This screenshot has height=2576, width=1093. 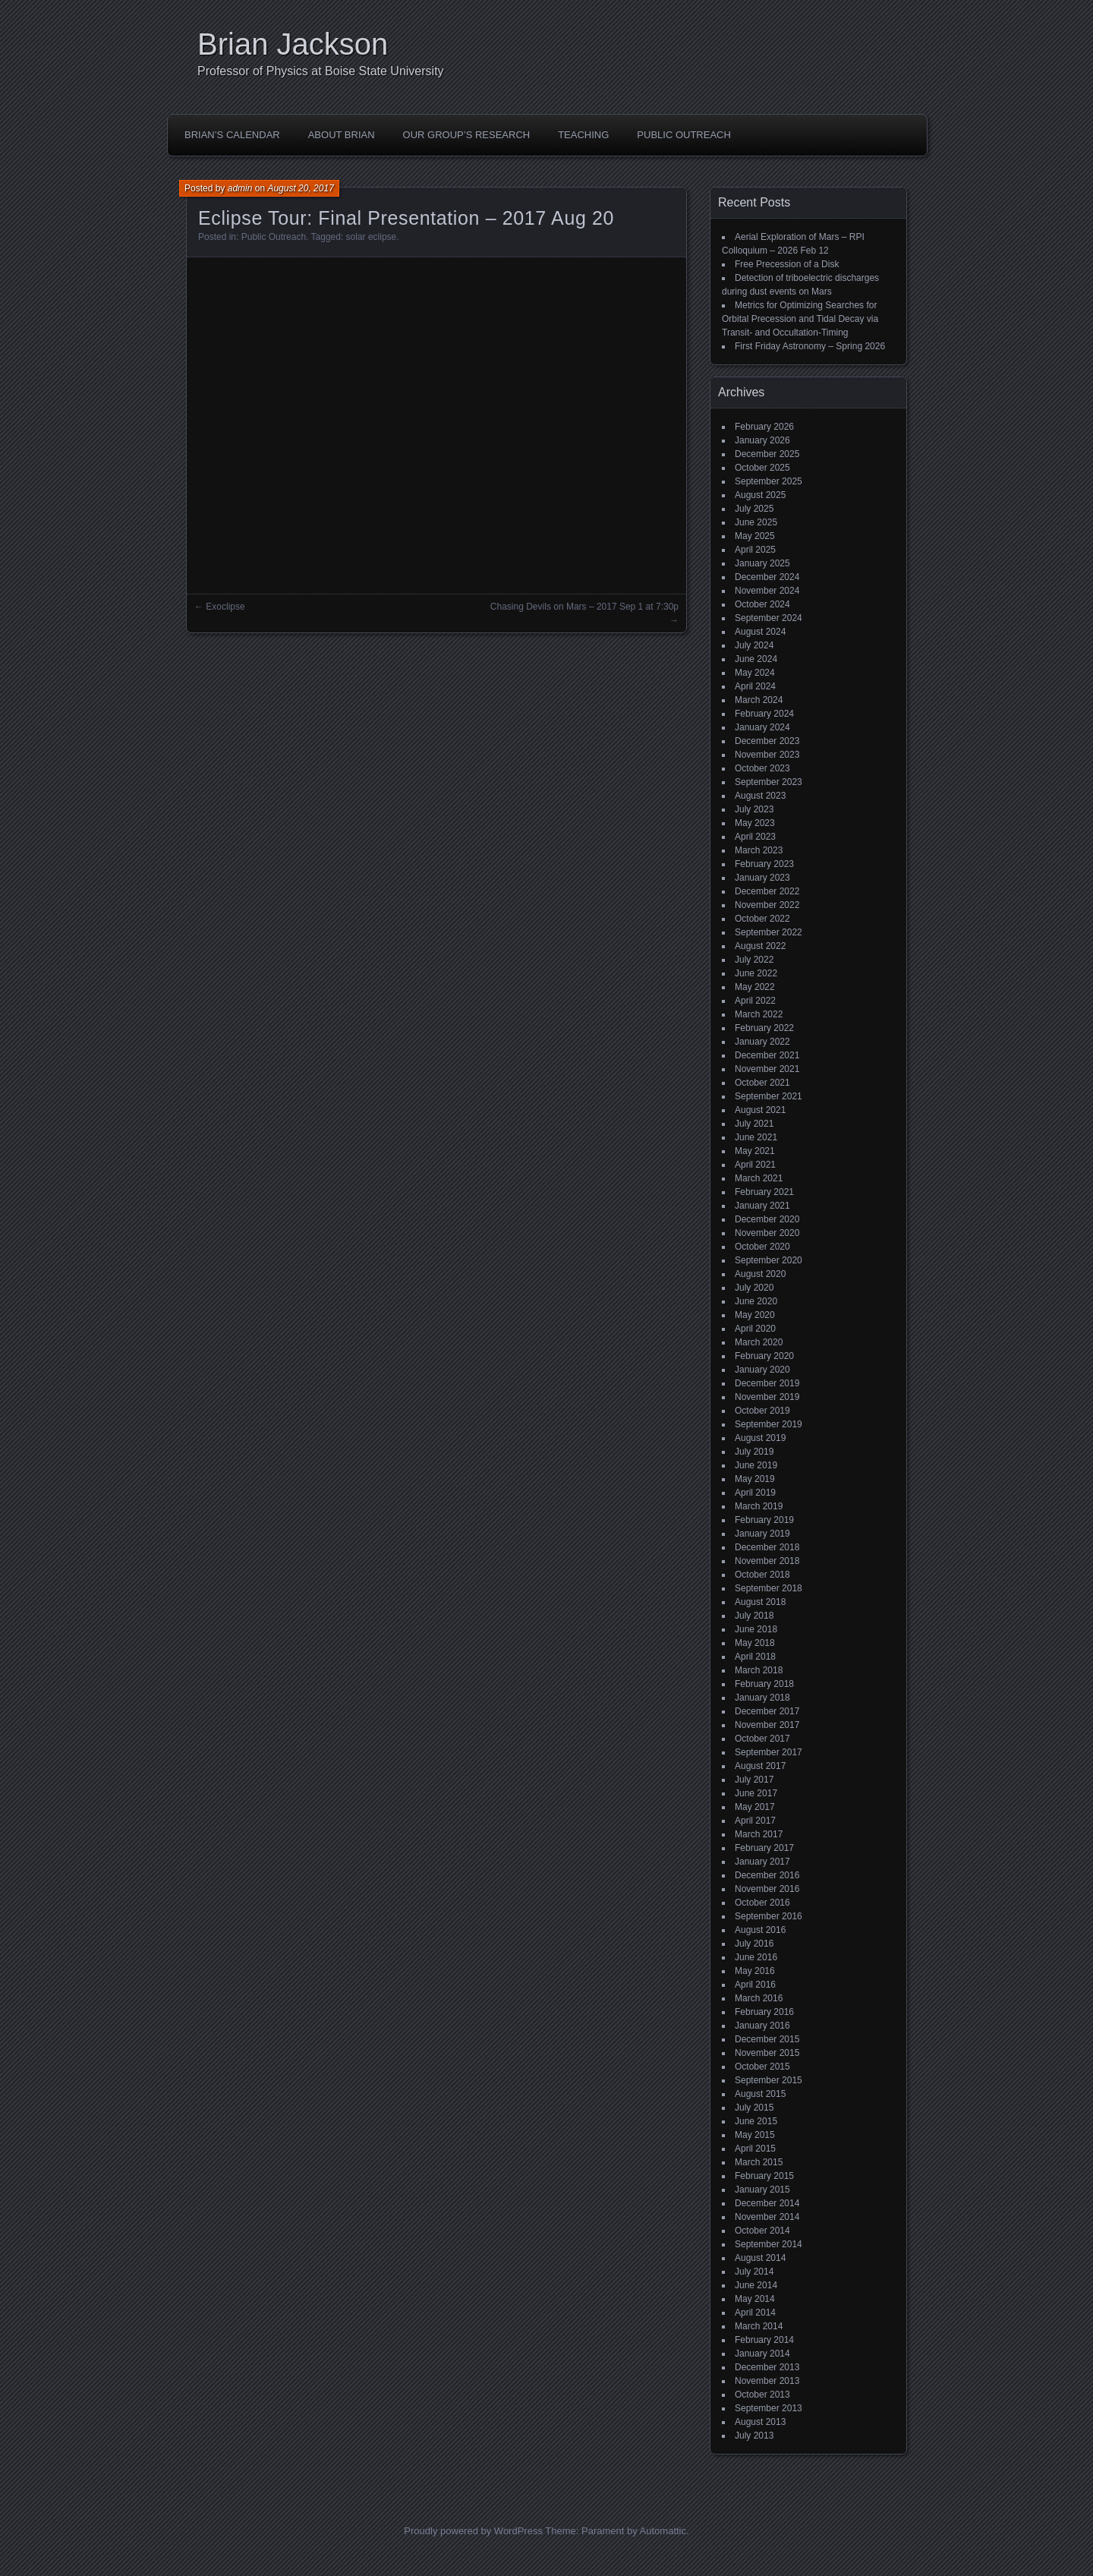 I want to click on July 2021, so click(x=754, y=1123).